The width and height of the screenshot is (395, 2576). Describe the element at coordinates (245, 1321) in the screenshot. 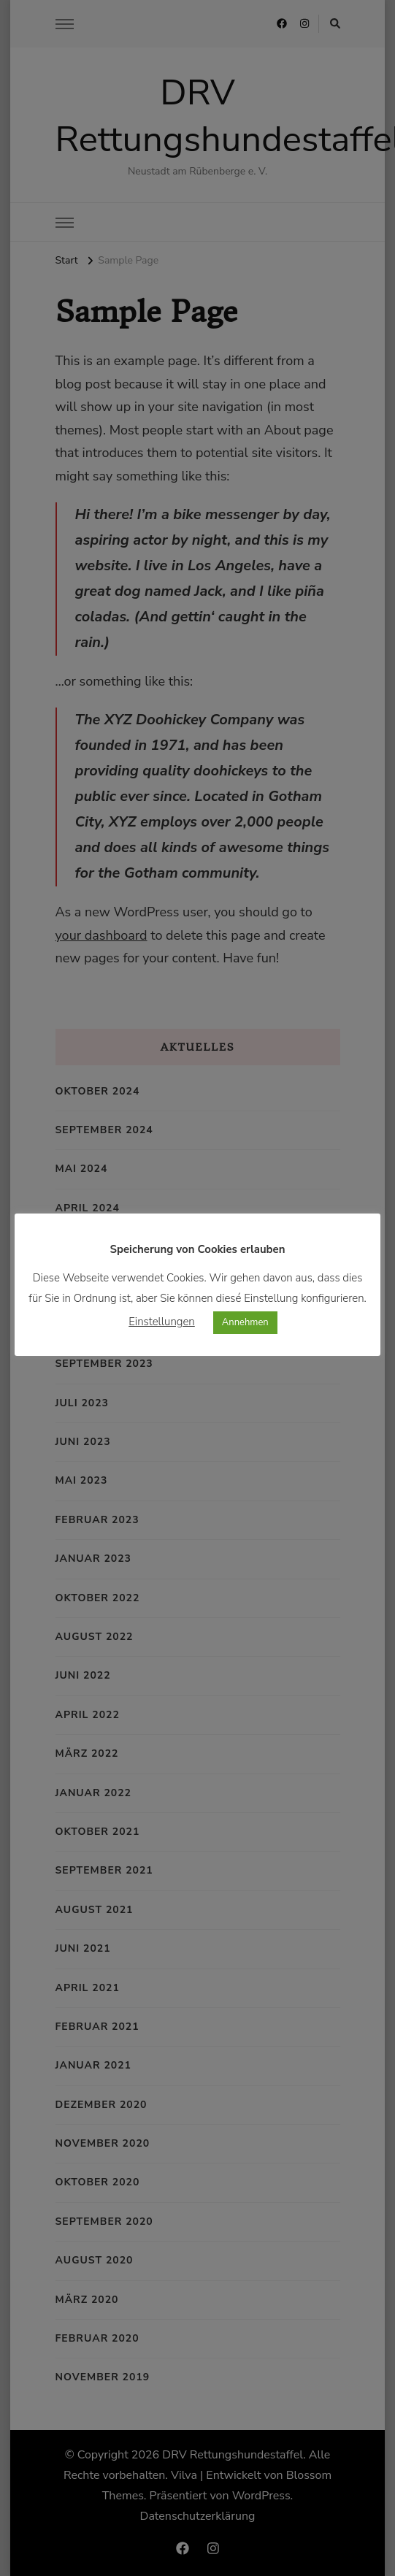

I see `Annehmen [button]` at that location.